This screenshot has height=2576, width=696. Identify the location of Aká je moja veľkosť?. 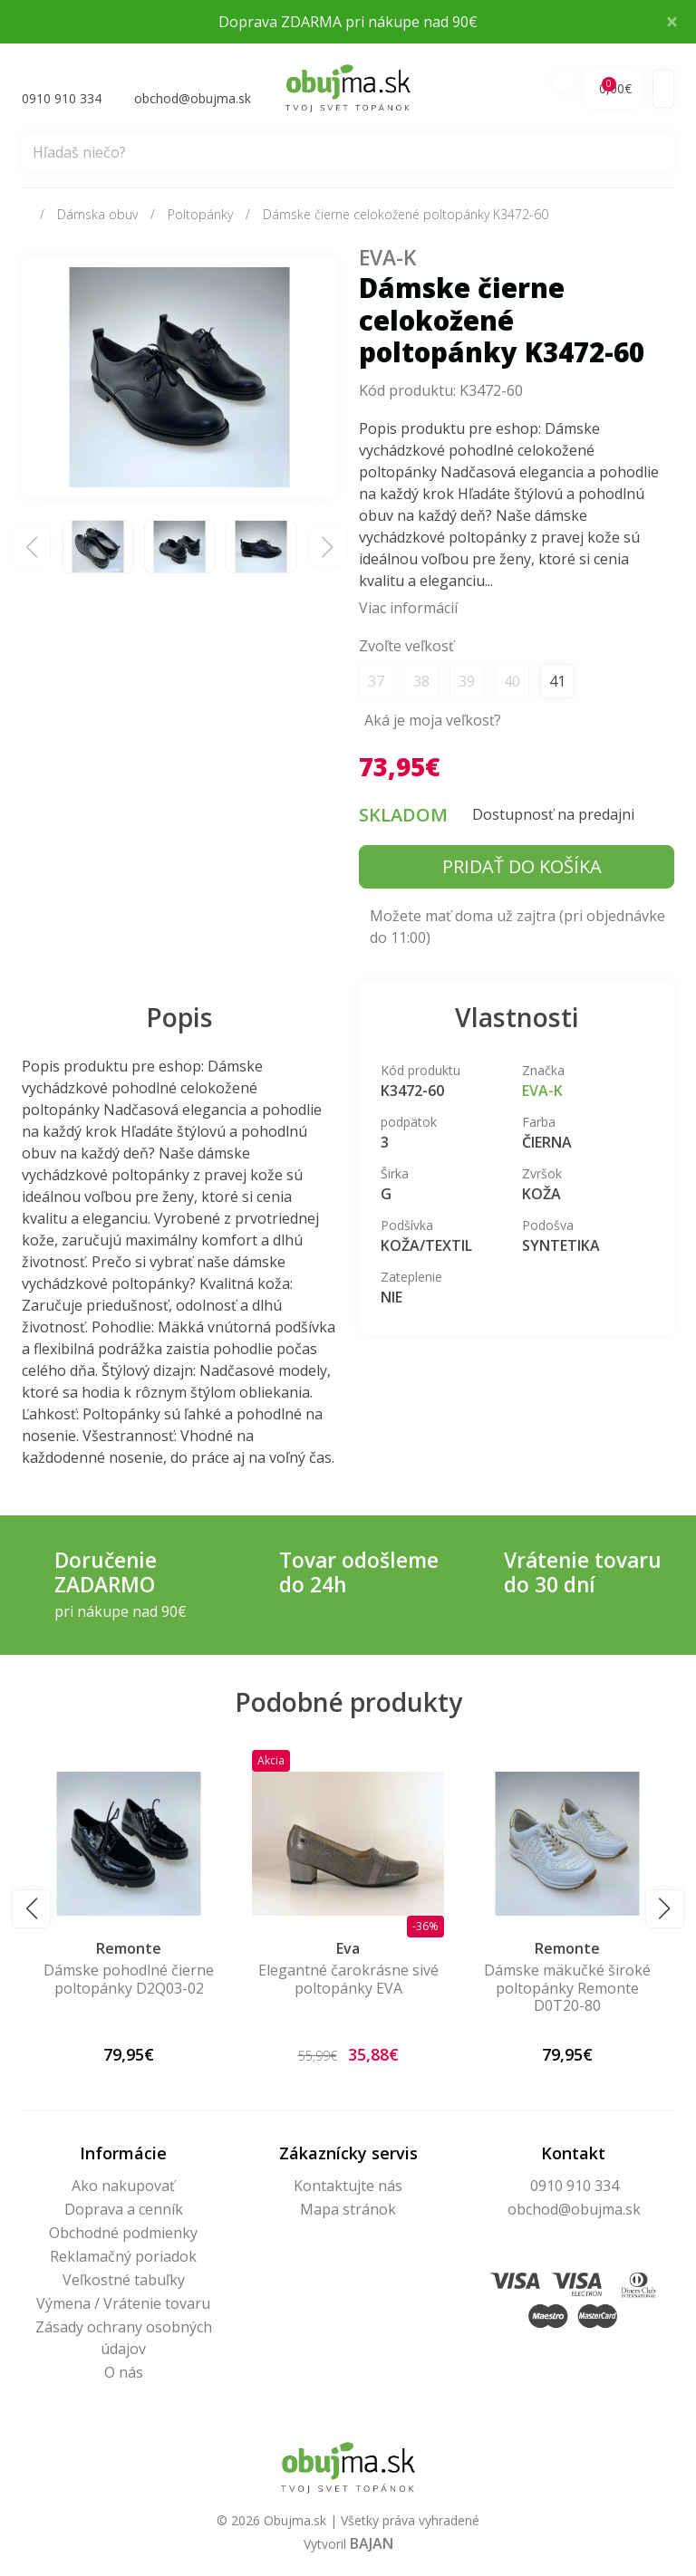
(432, 720).